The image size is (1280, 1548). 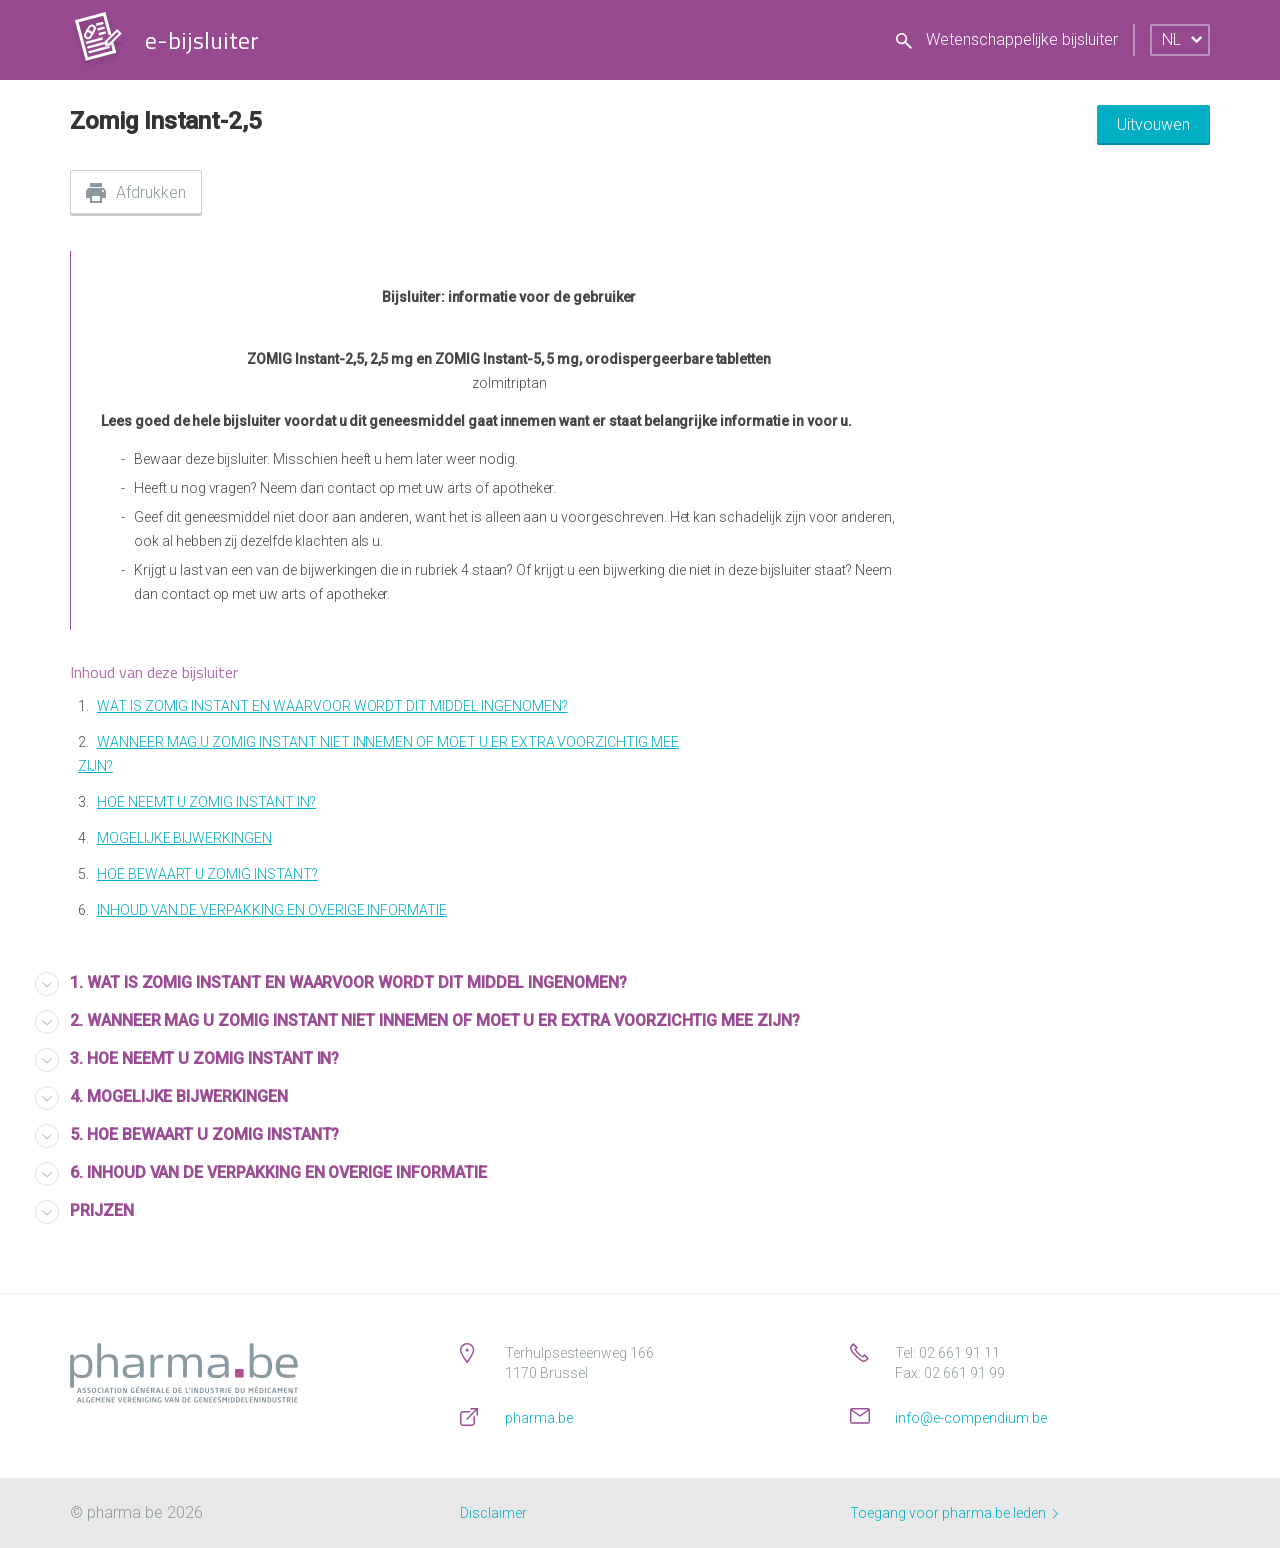 What do you see at coordinates (1007, 39) in the screenshot?
I see `Wetenschappelijke bijsluiter` at bounding box center [1007, 39].